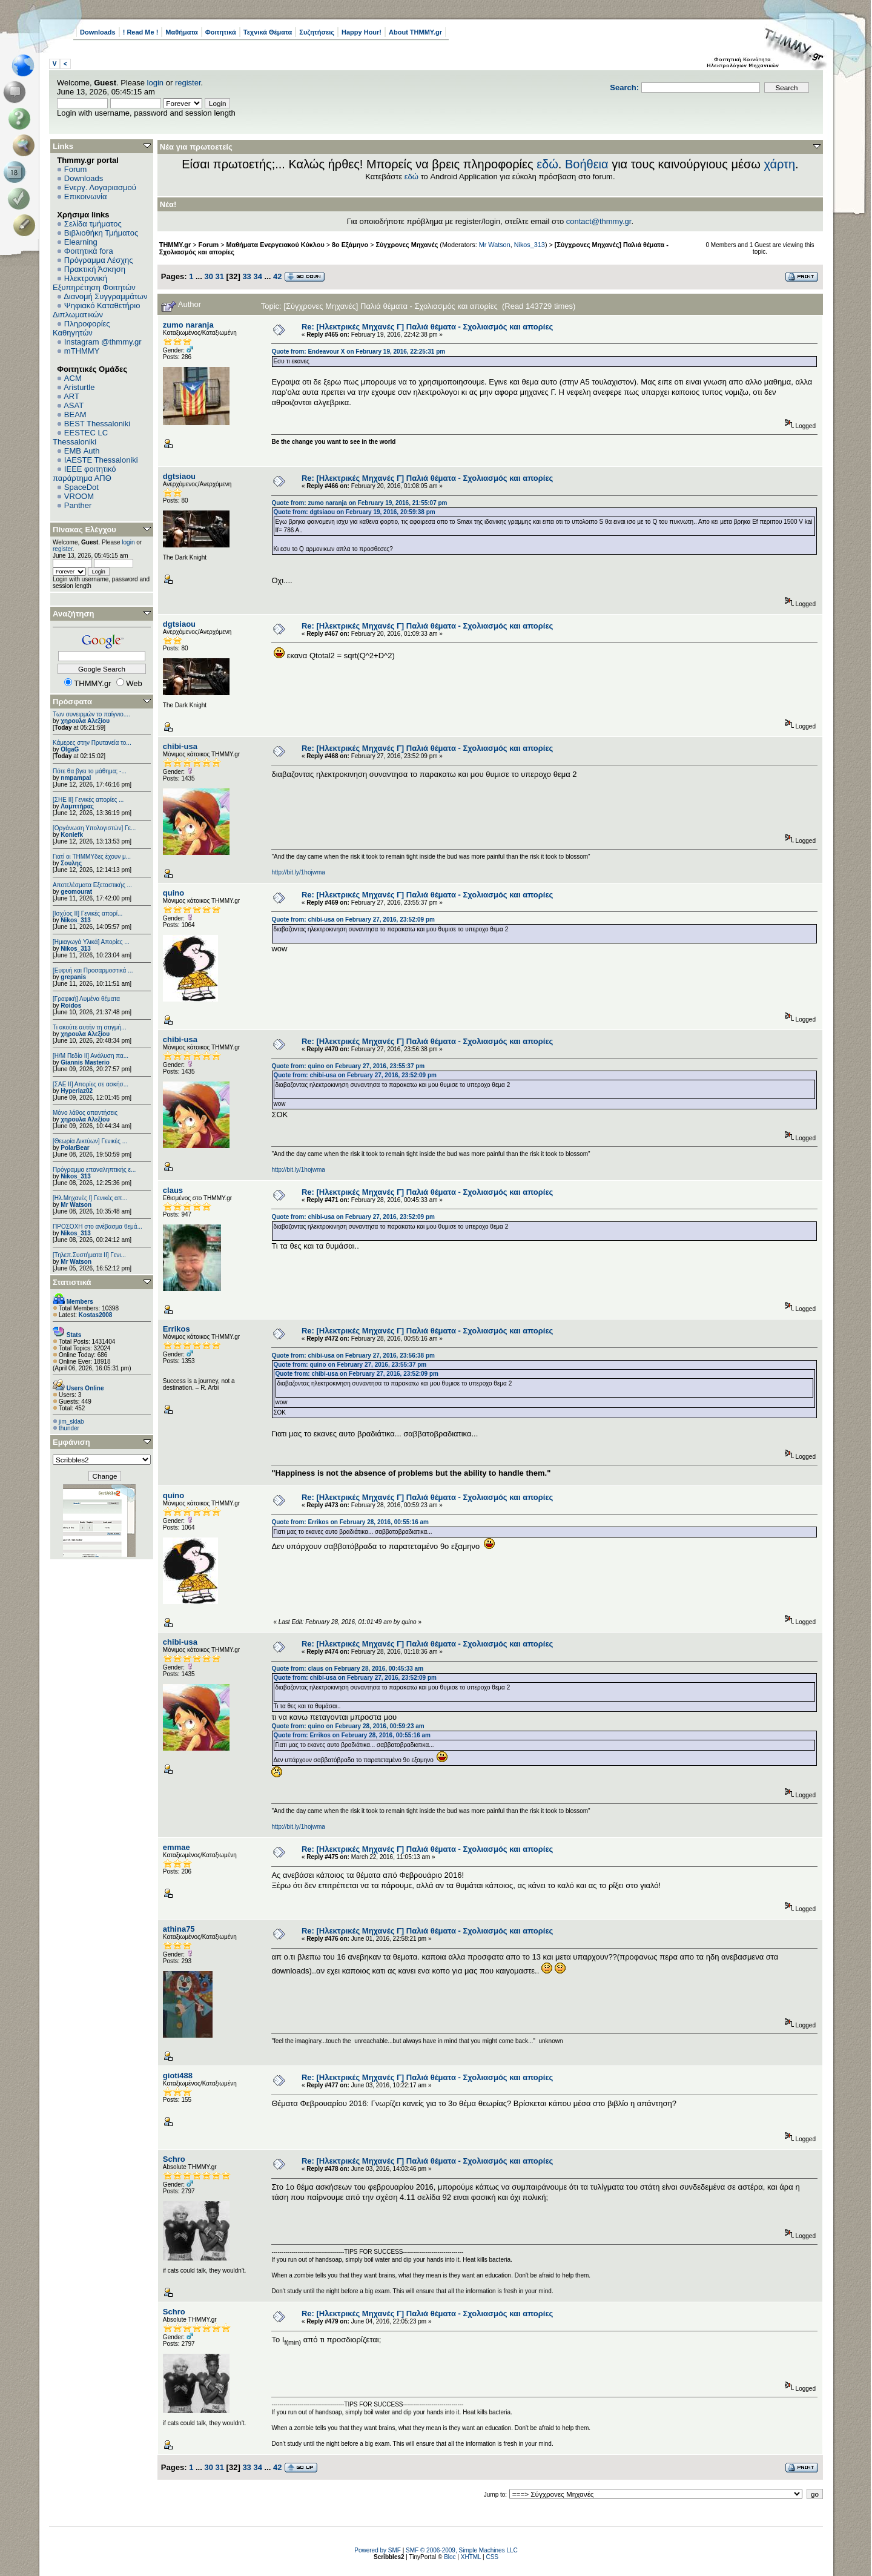 The width and height of the screenshot is (872, 2576). What do you see at coordinates (220, 32) in the screenshot?
I see `Φοιτητικά` at bounding box center [220, 32].